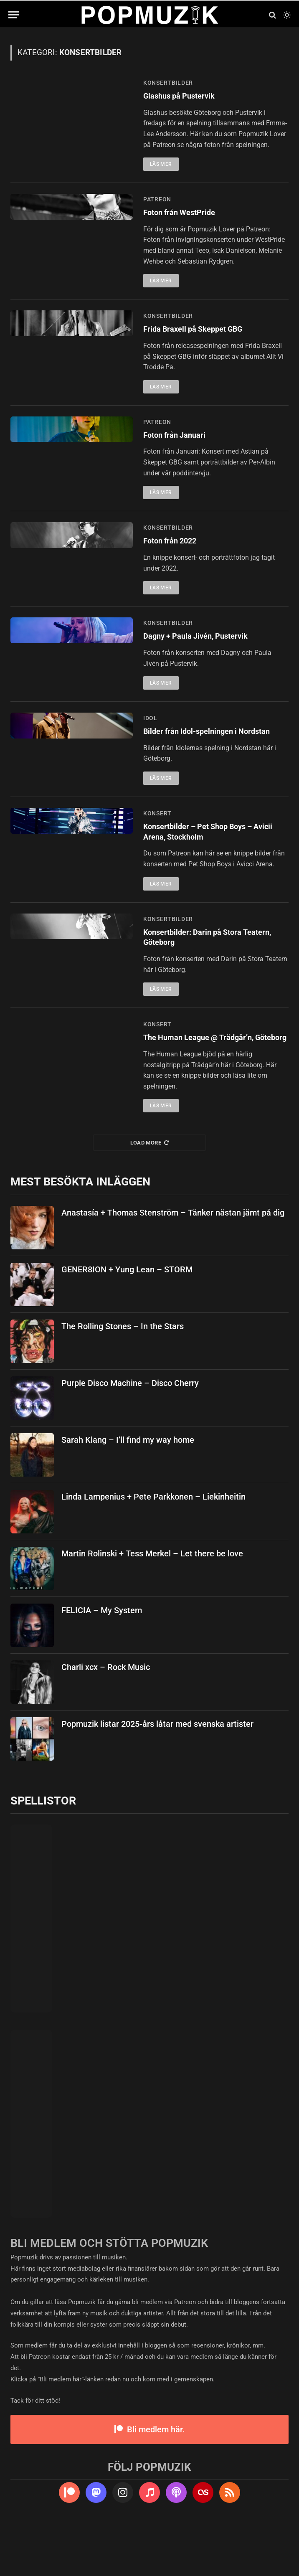 This screenshot has width=299, height=2576. Describe the element at coordinates (157, 201) in the screenshot. I see `patreon` at that location.